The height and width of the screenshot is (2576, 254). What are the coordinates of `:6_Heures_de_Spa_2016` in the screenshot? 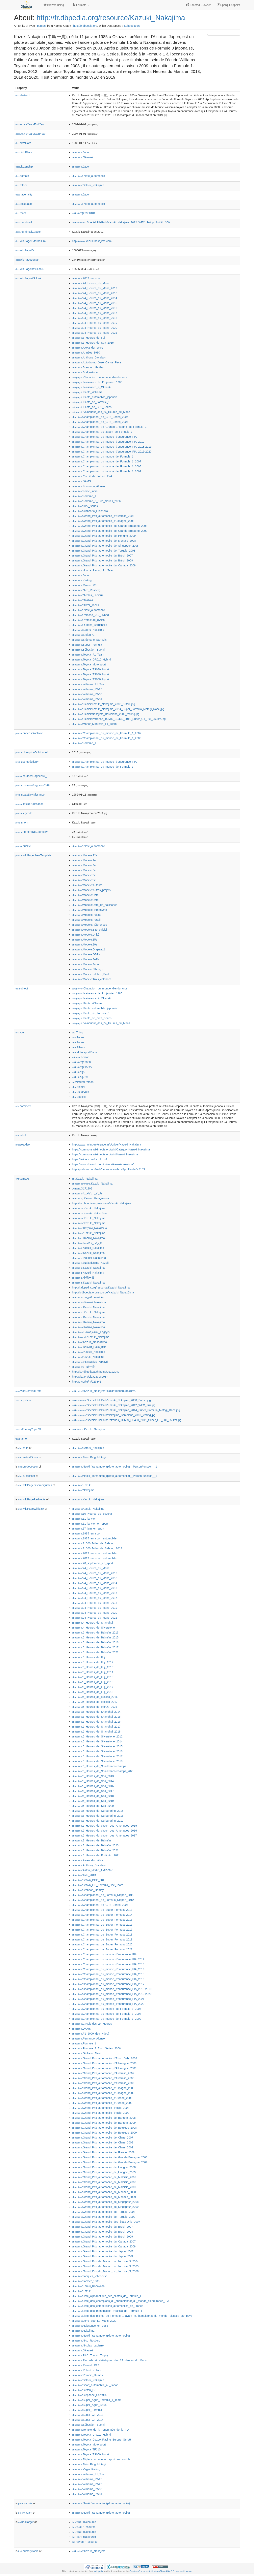 It's located at (93, 1786).